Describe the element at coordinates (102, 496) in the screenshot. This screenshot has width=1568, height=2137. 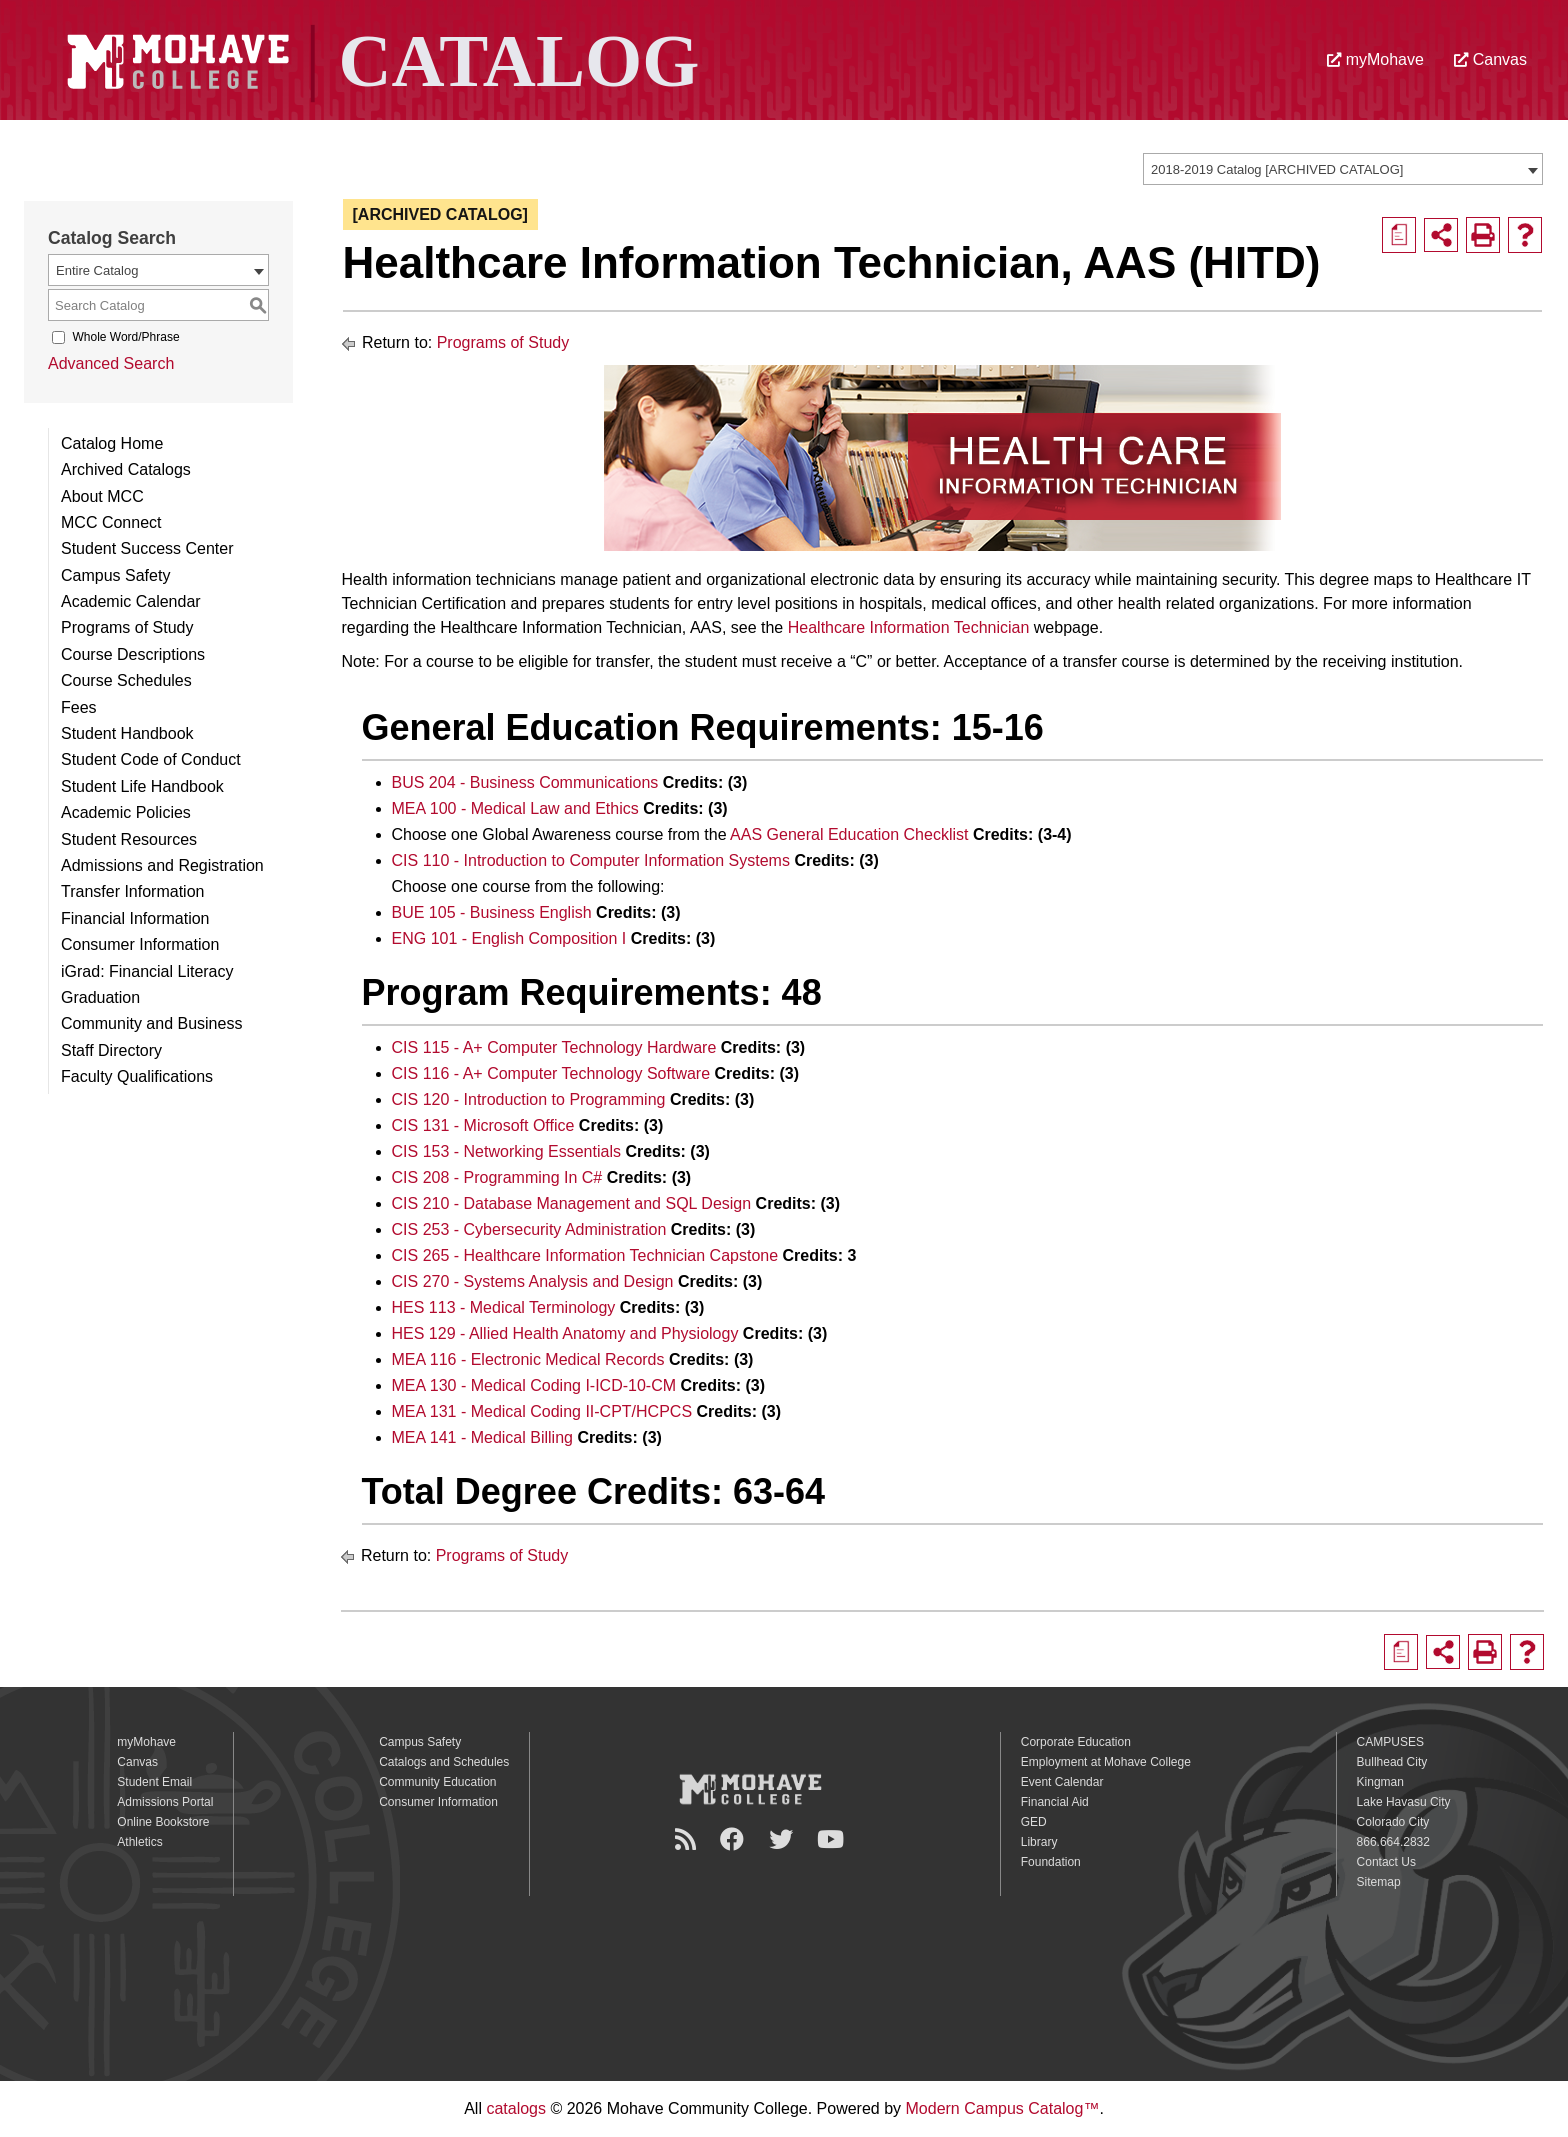
I see `About MCC` at that location.